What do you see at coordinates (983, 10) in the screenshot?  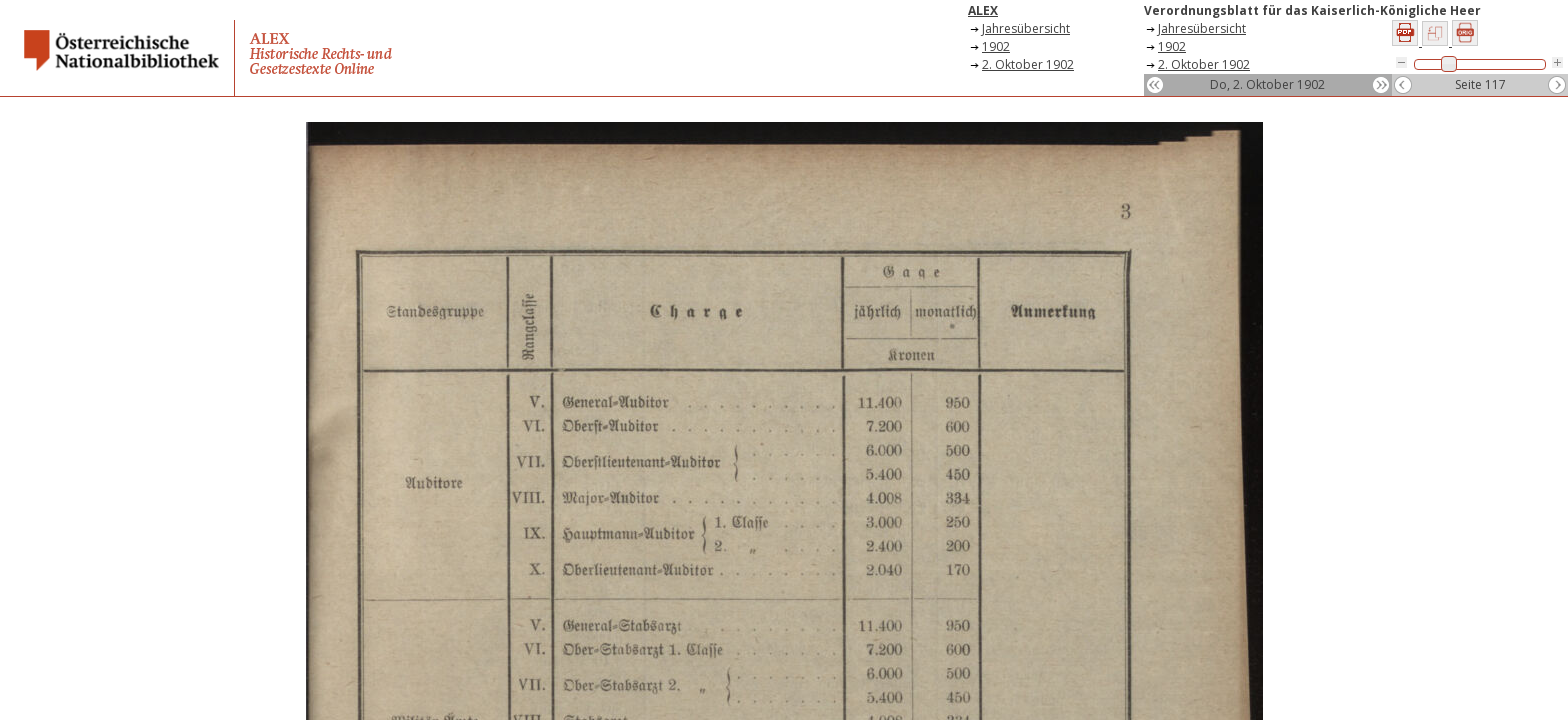 I see `ALEX` at bounding box center [983, 10].